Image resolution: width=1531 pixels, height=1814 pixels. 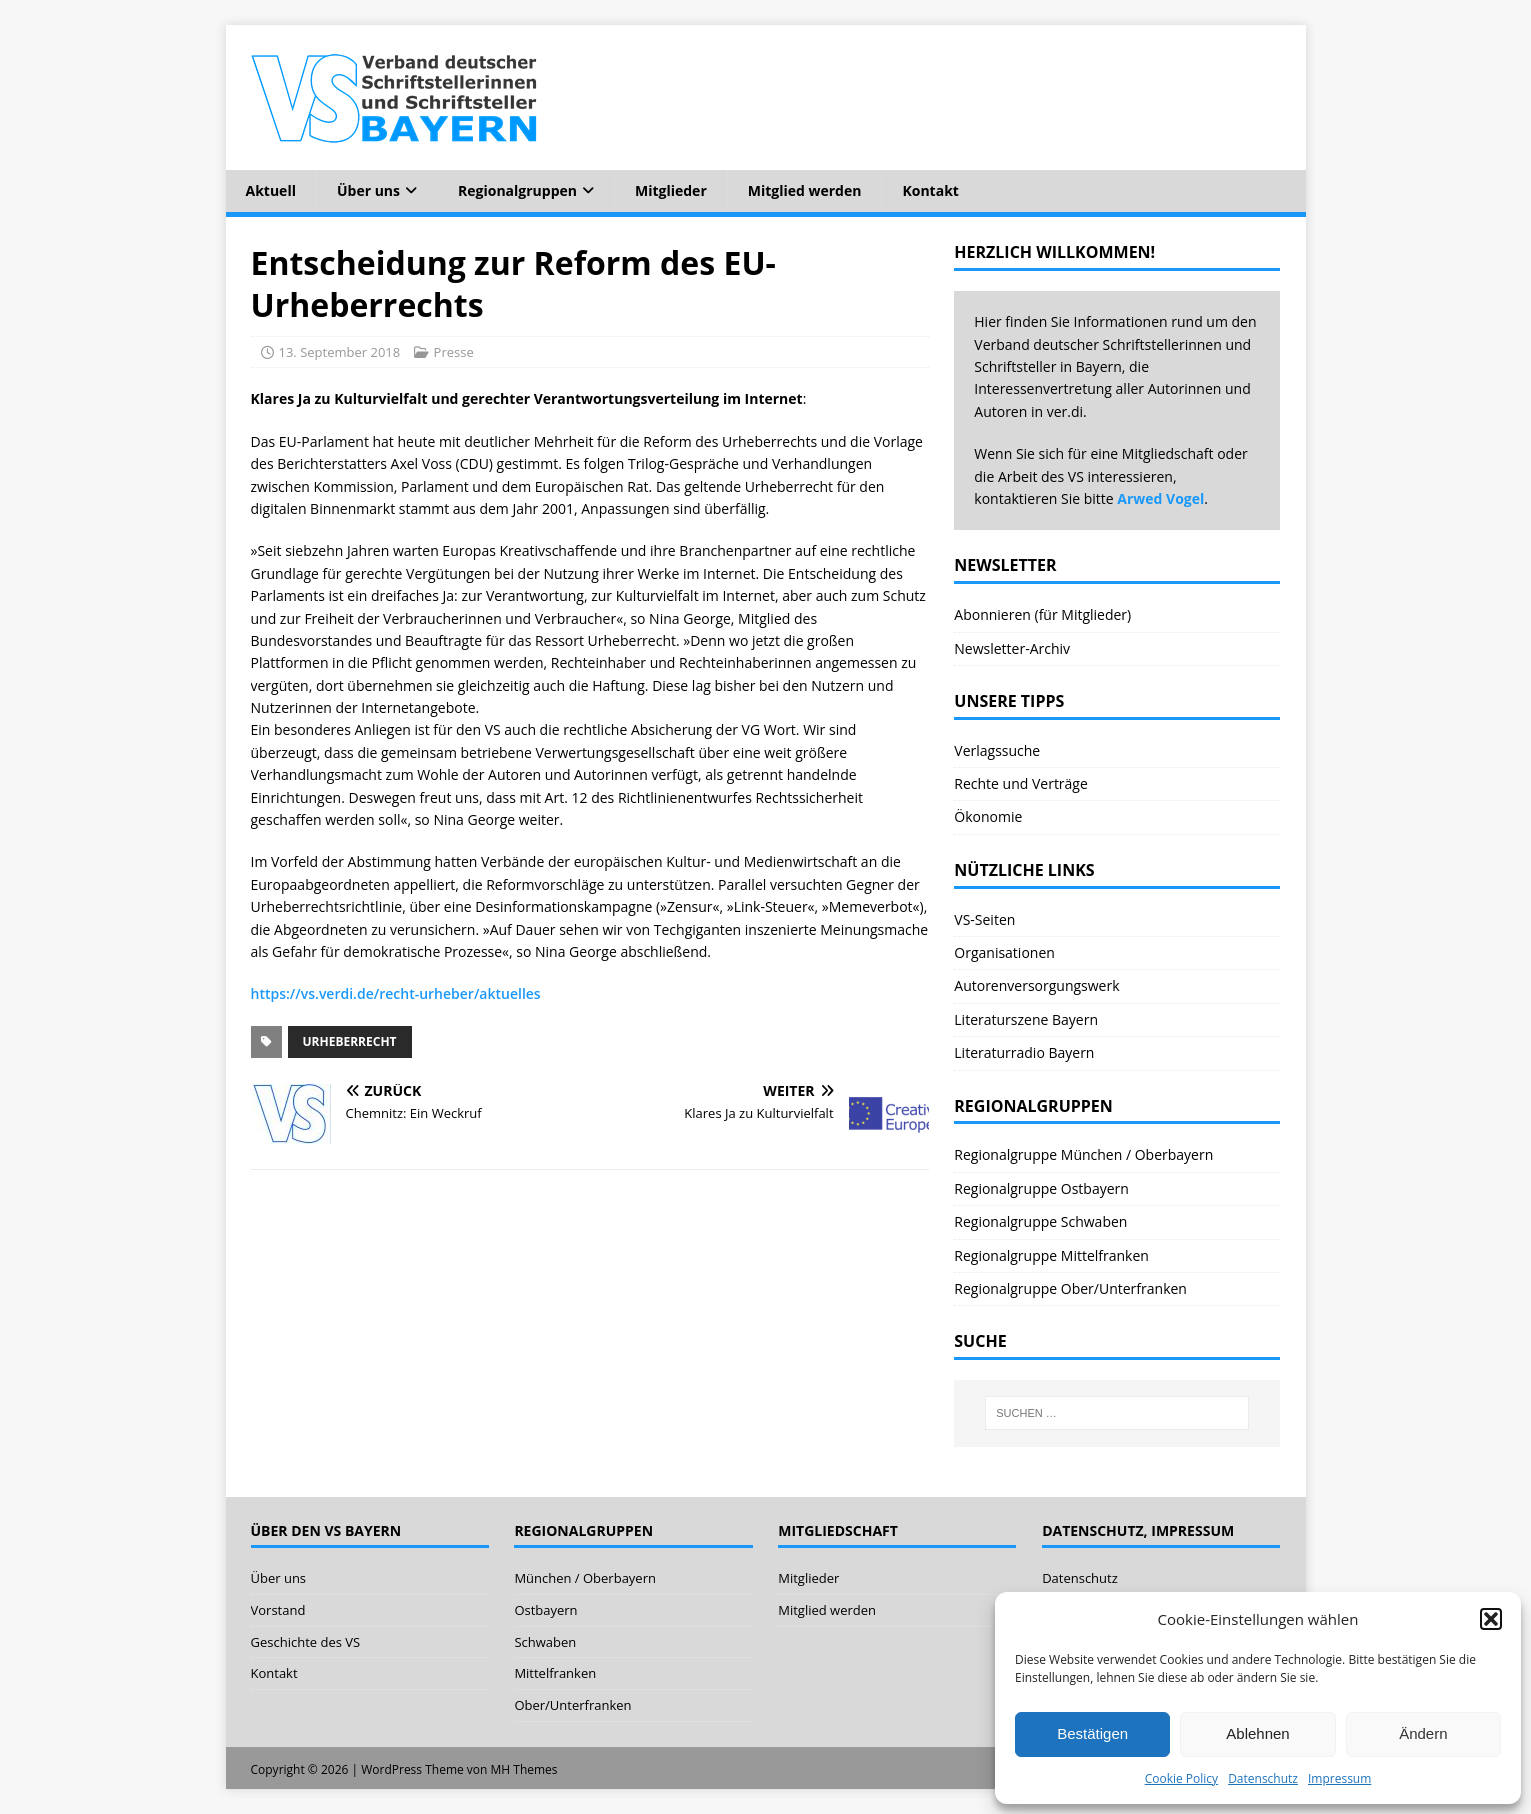 I want to click on Bestätigen, so click(x=1092, y=1733).